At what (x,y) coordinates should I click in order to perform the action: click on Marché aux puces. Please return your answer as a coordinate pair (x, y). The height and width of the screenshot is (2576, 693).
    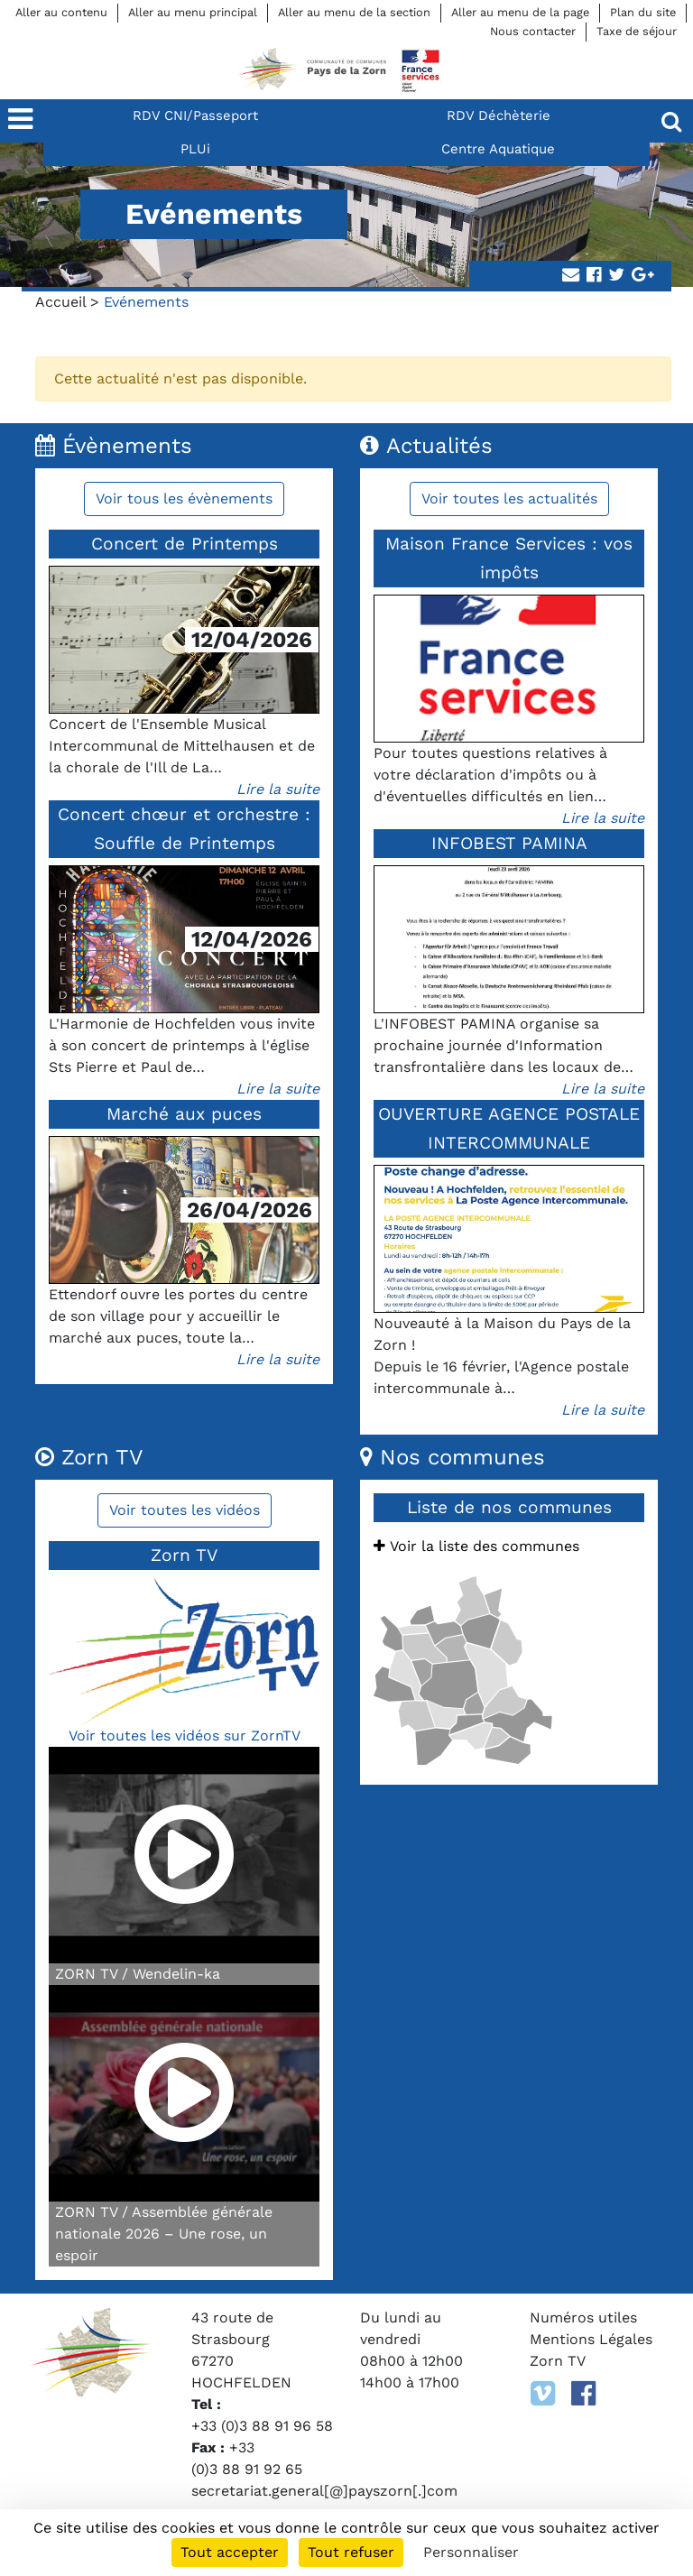
    Looking at the image, I should click on (184, 1113).